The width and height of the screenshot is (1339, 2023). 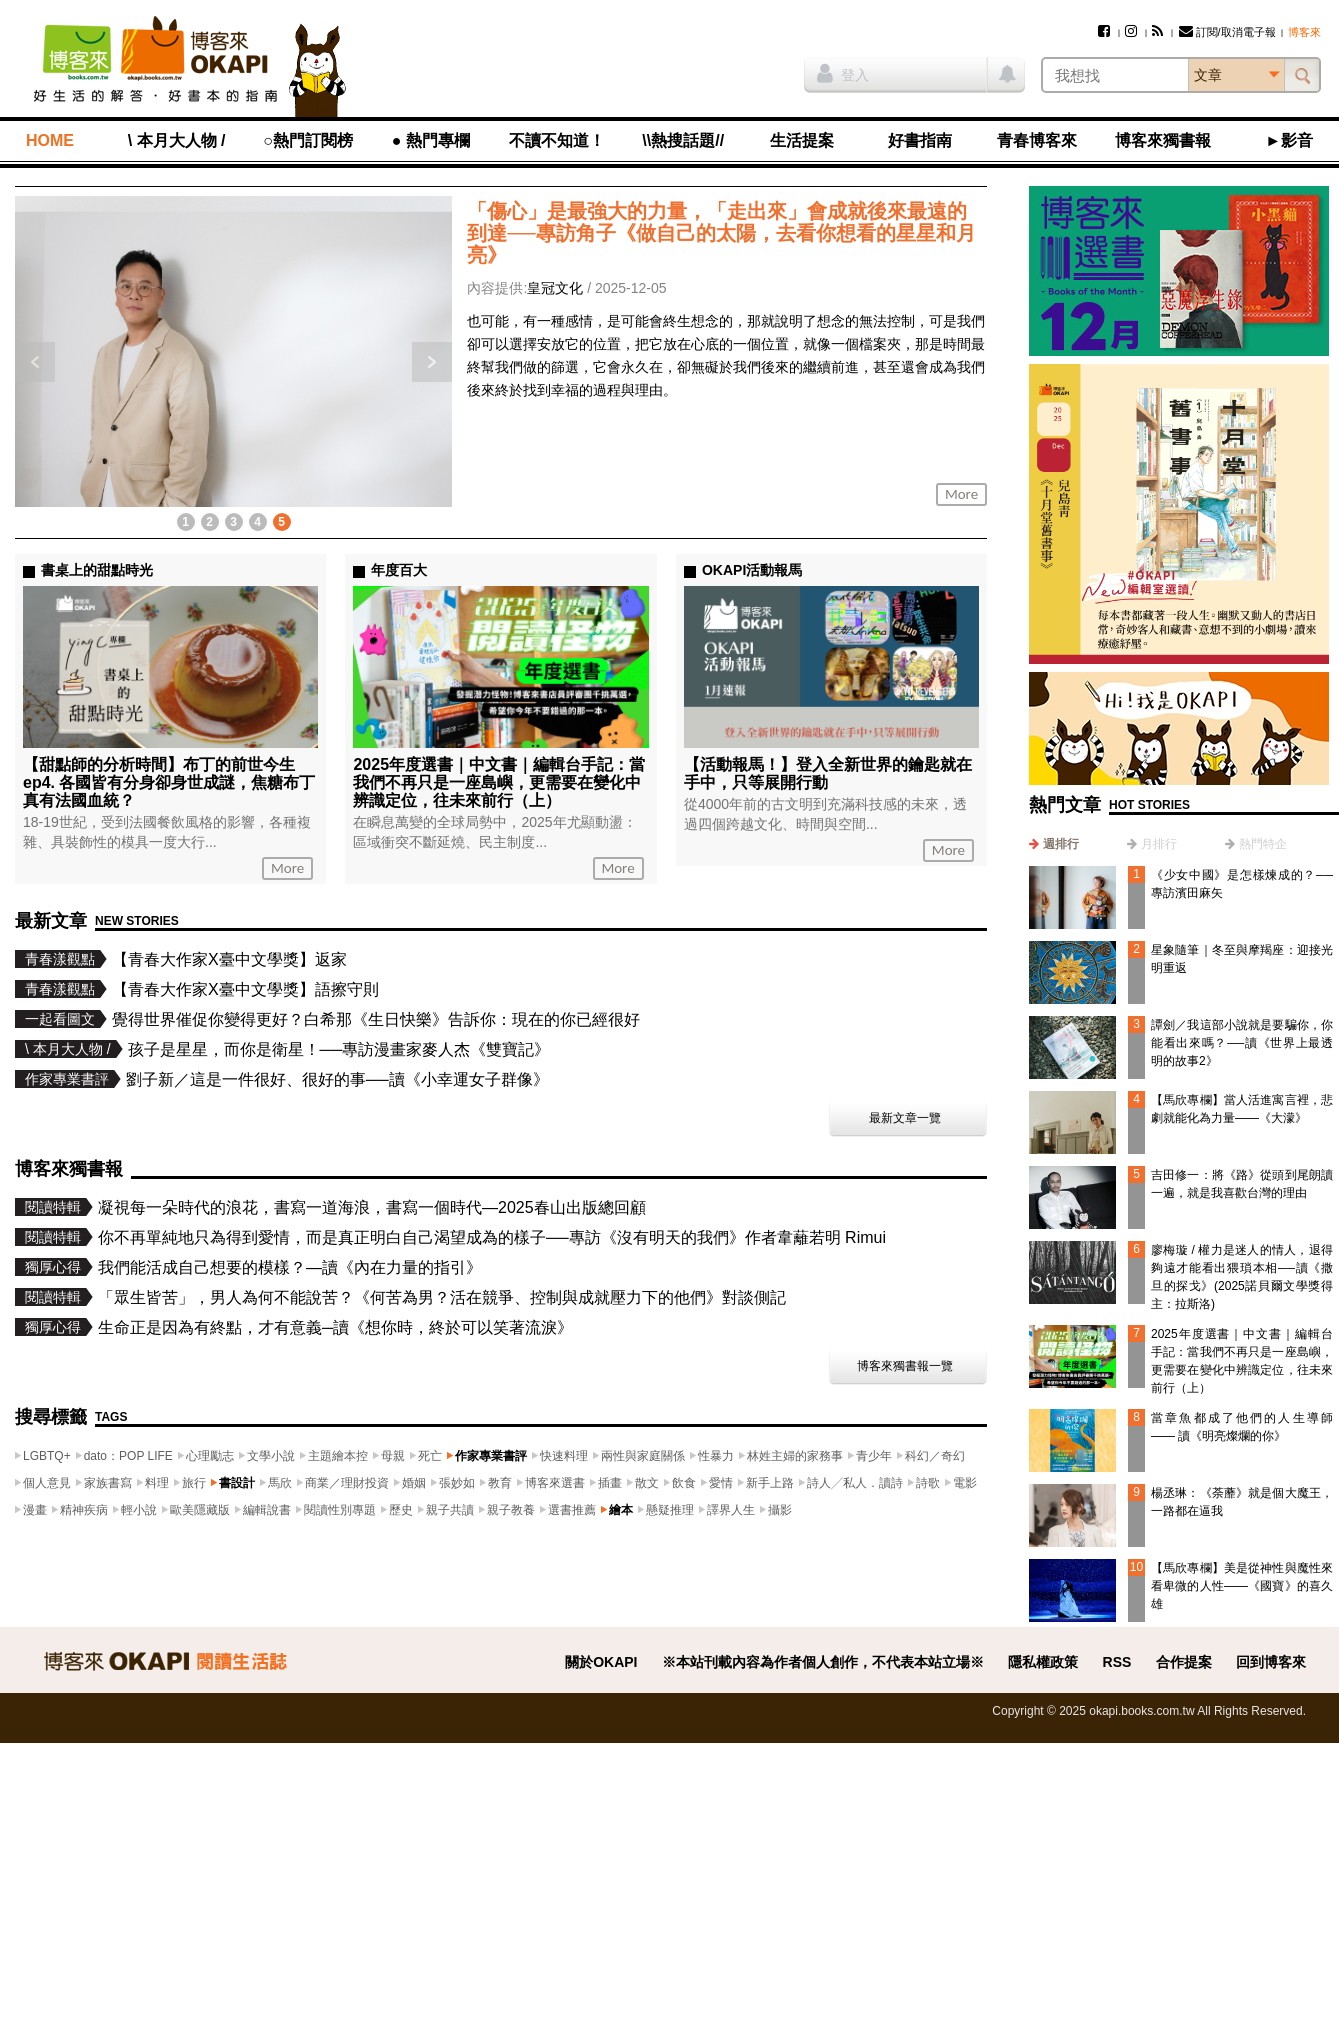 I want to click on [tab], so click(x=1054, y=844).